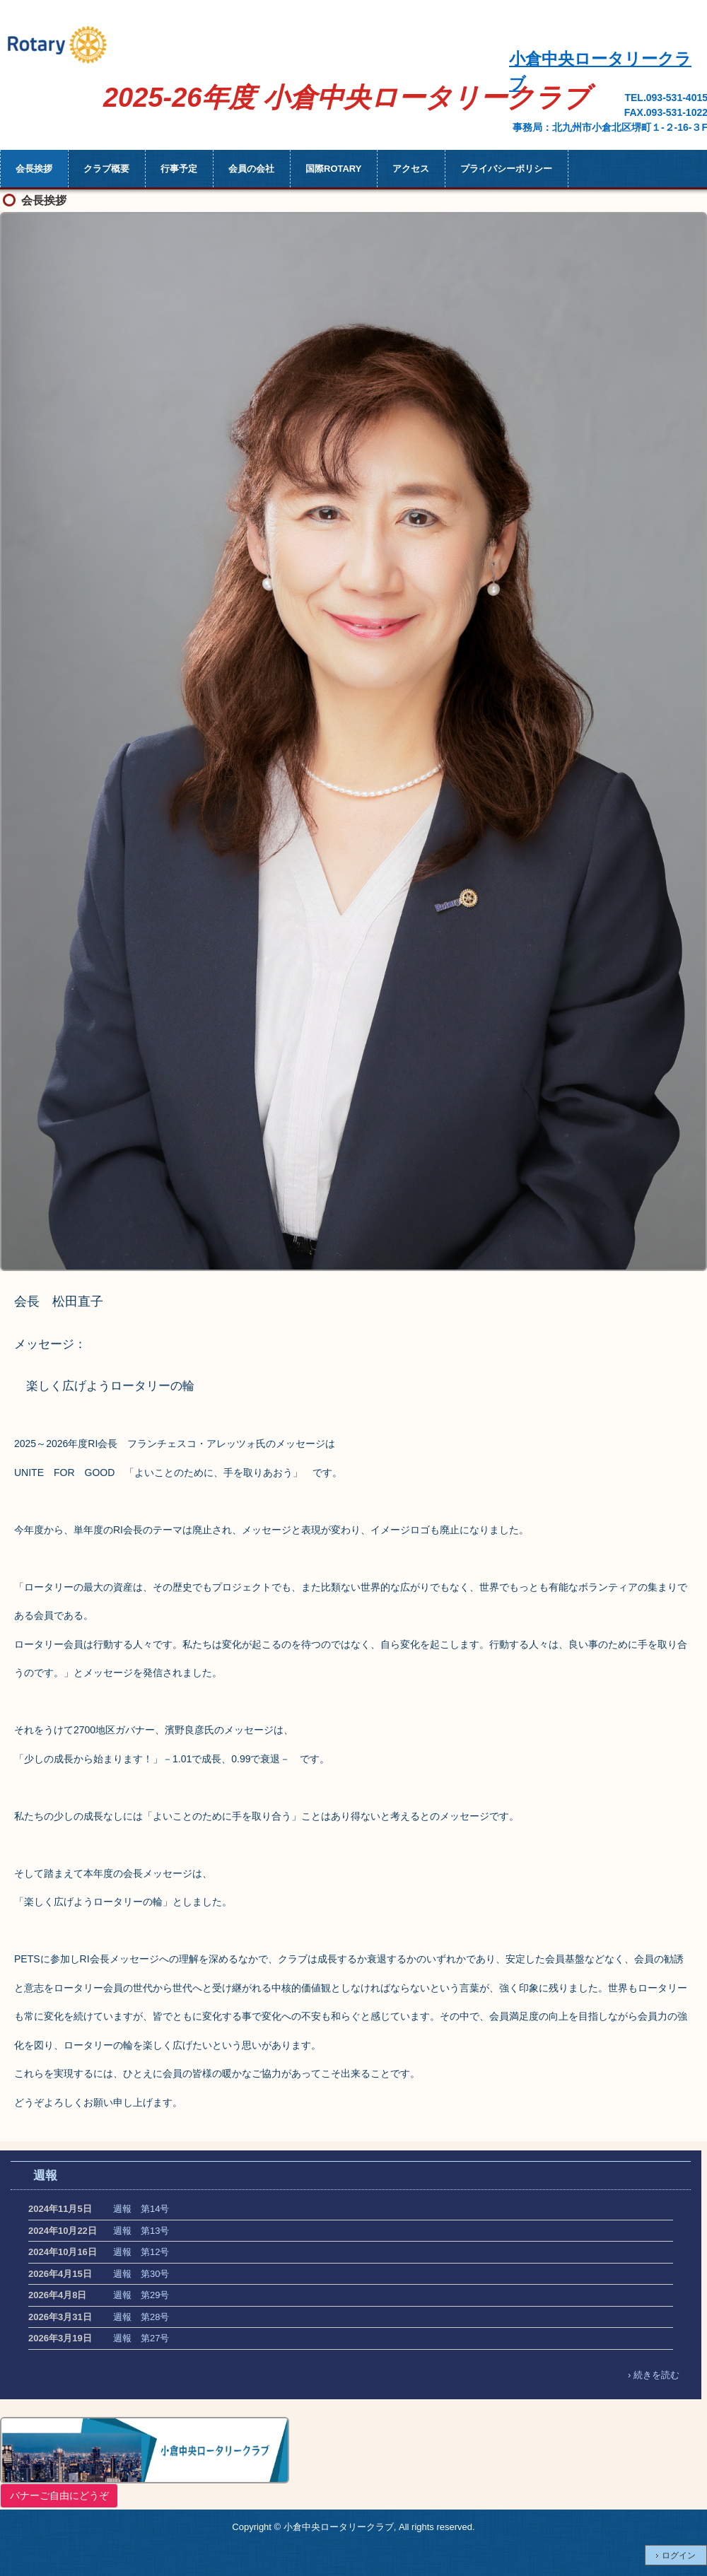  Describe the element at coordinates (141, 2295) in the screenshot. I see `週報 第29号` at that location.